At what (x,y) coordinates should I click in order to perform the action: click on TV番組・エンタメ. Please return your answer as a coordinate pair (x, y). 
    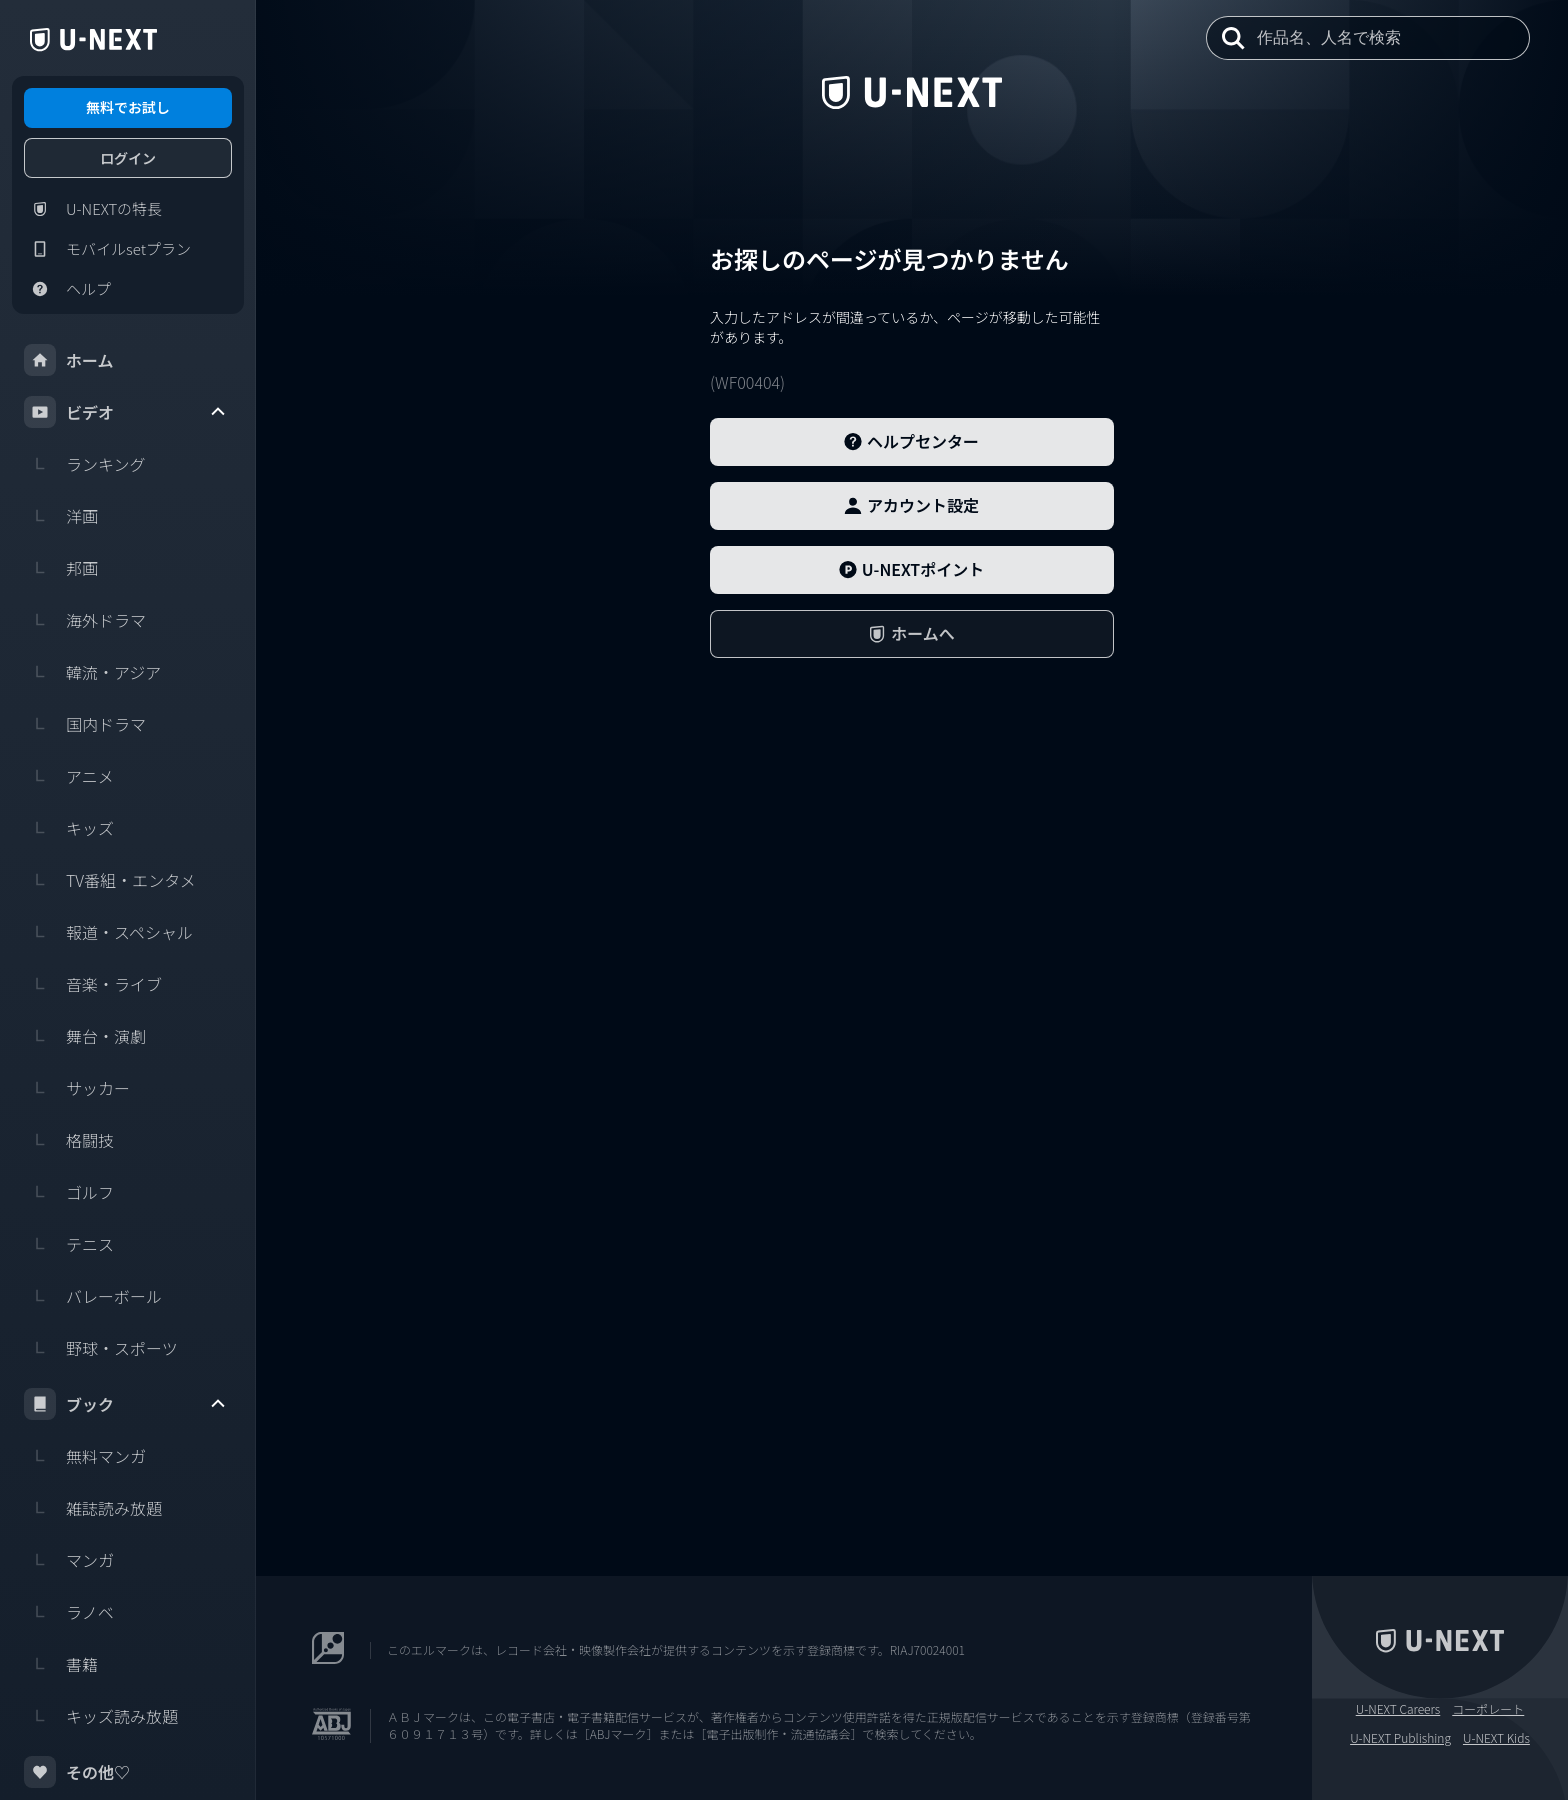
    Looking at the image, I should click on (110, 880).